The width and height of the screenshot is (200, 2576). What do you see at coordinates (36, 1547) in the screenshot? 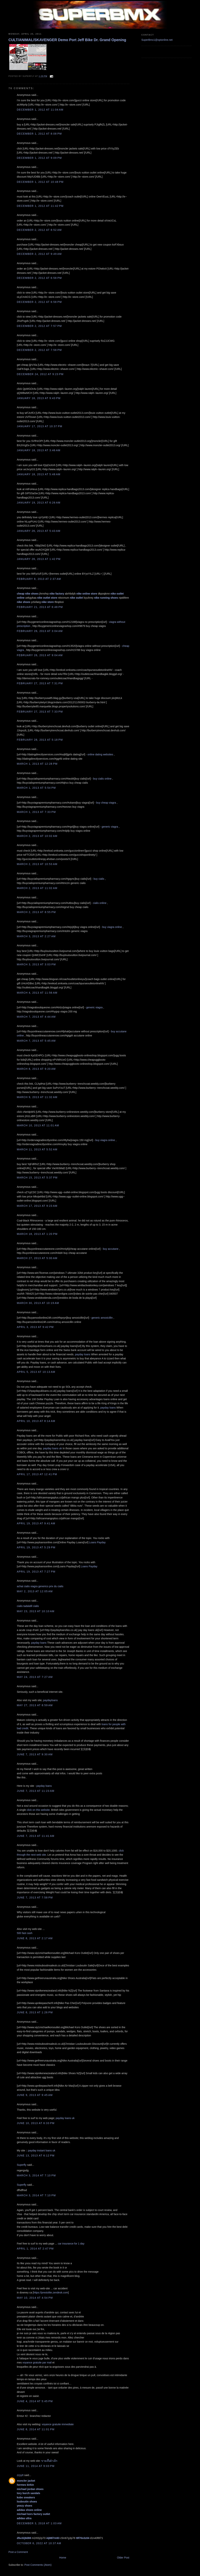
I see `April 19, 2013 at 5:29 PM` at bounding box center [36, 1547].